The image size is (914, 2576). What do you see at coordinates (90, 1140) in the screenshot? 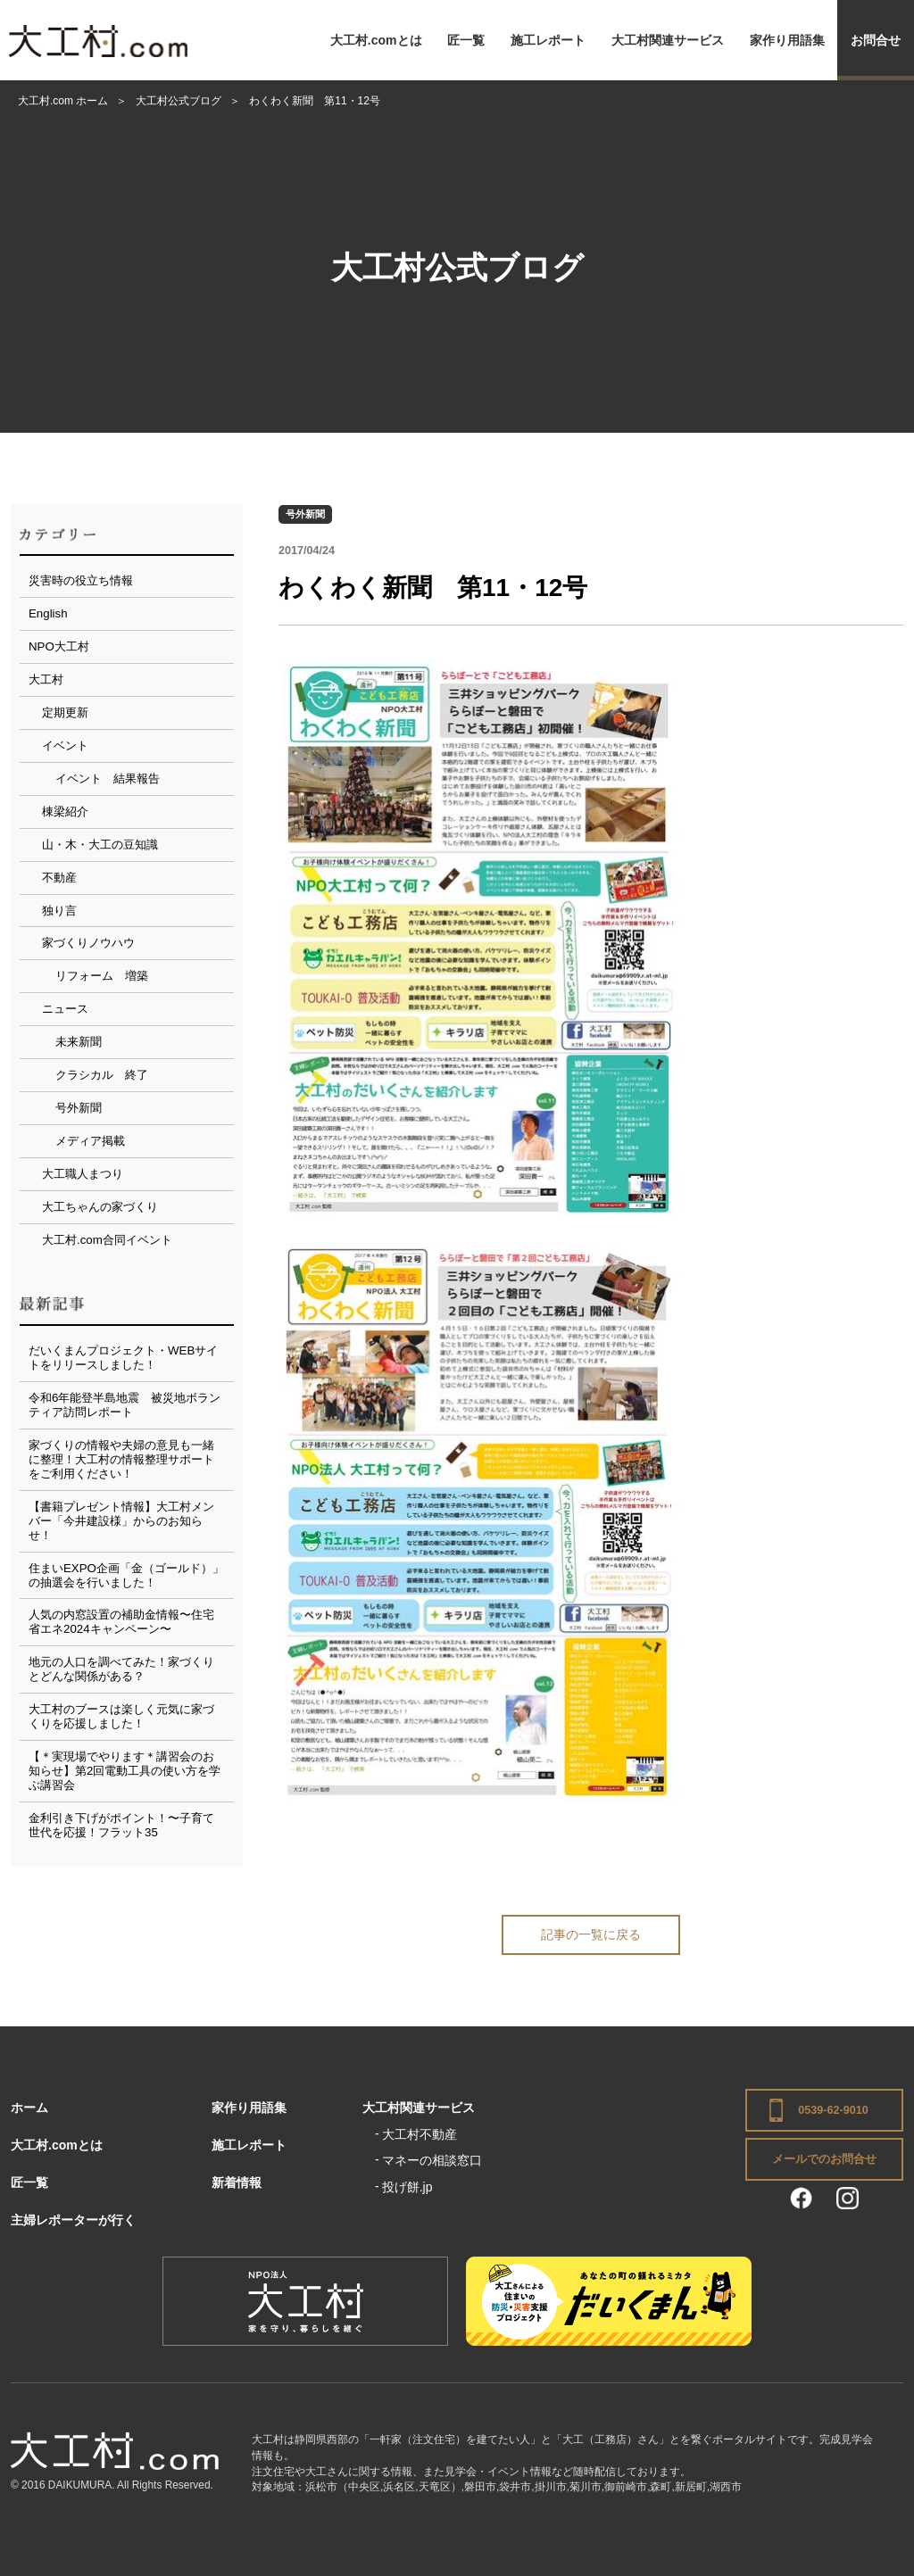
I see `メディア掲載` at bounding box center [90, 1140].